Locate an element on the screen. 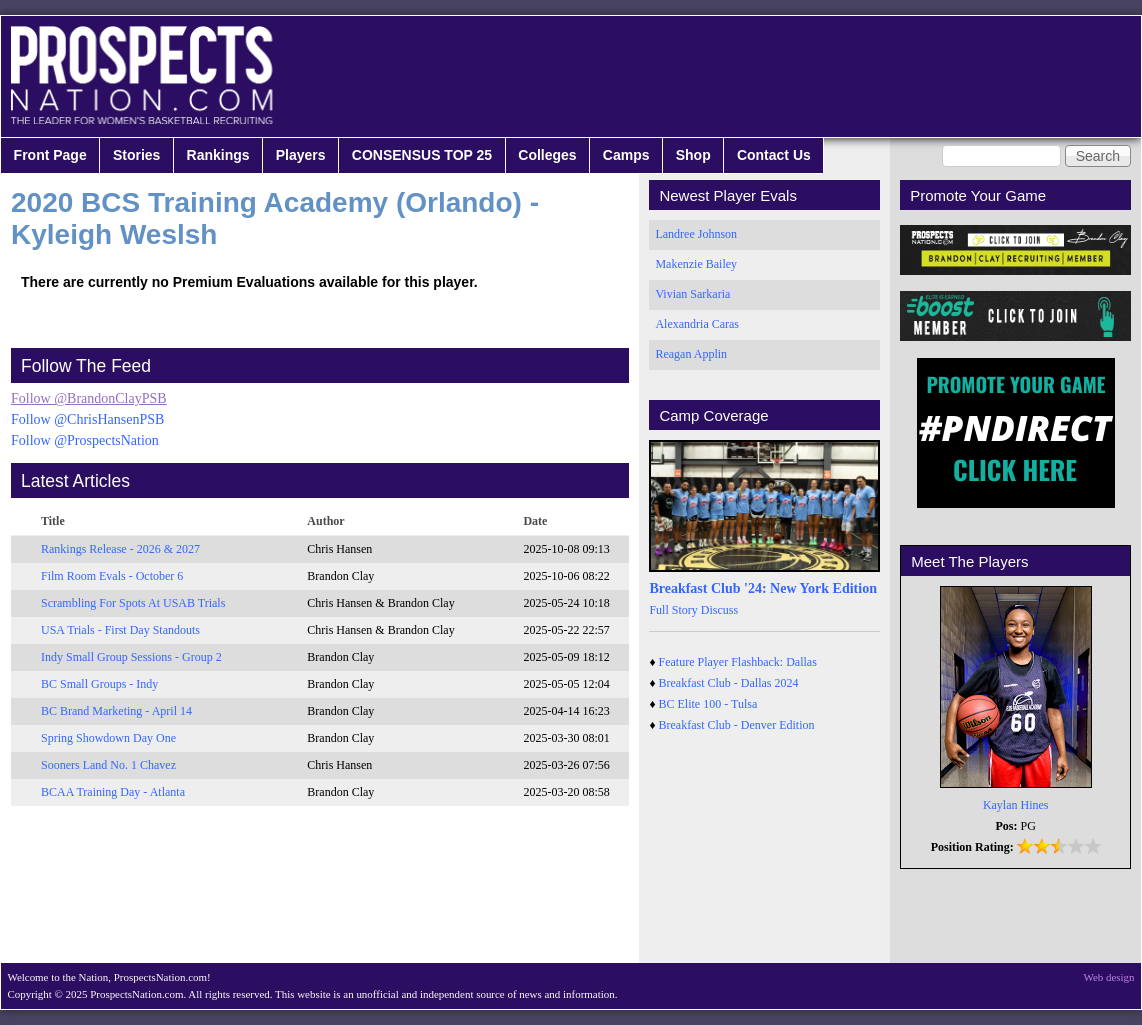 The image size is (1142, 1025). Spring Showdown Day One is located at coordinates (108, 738).